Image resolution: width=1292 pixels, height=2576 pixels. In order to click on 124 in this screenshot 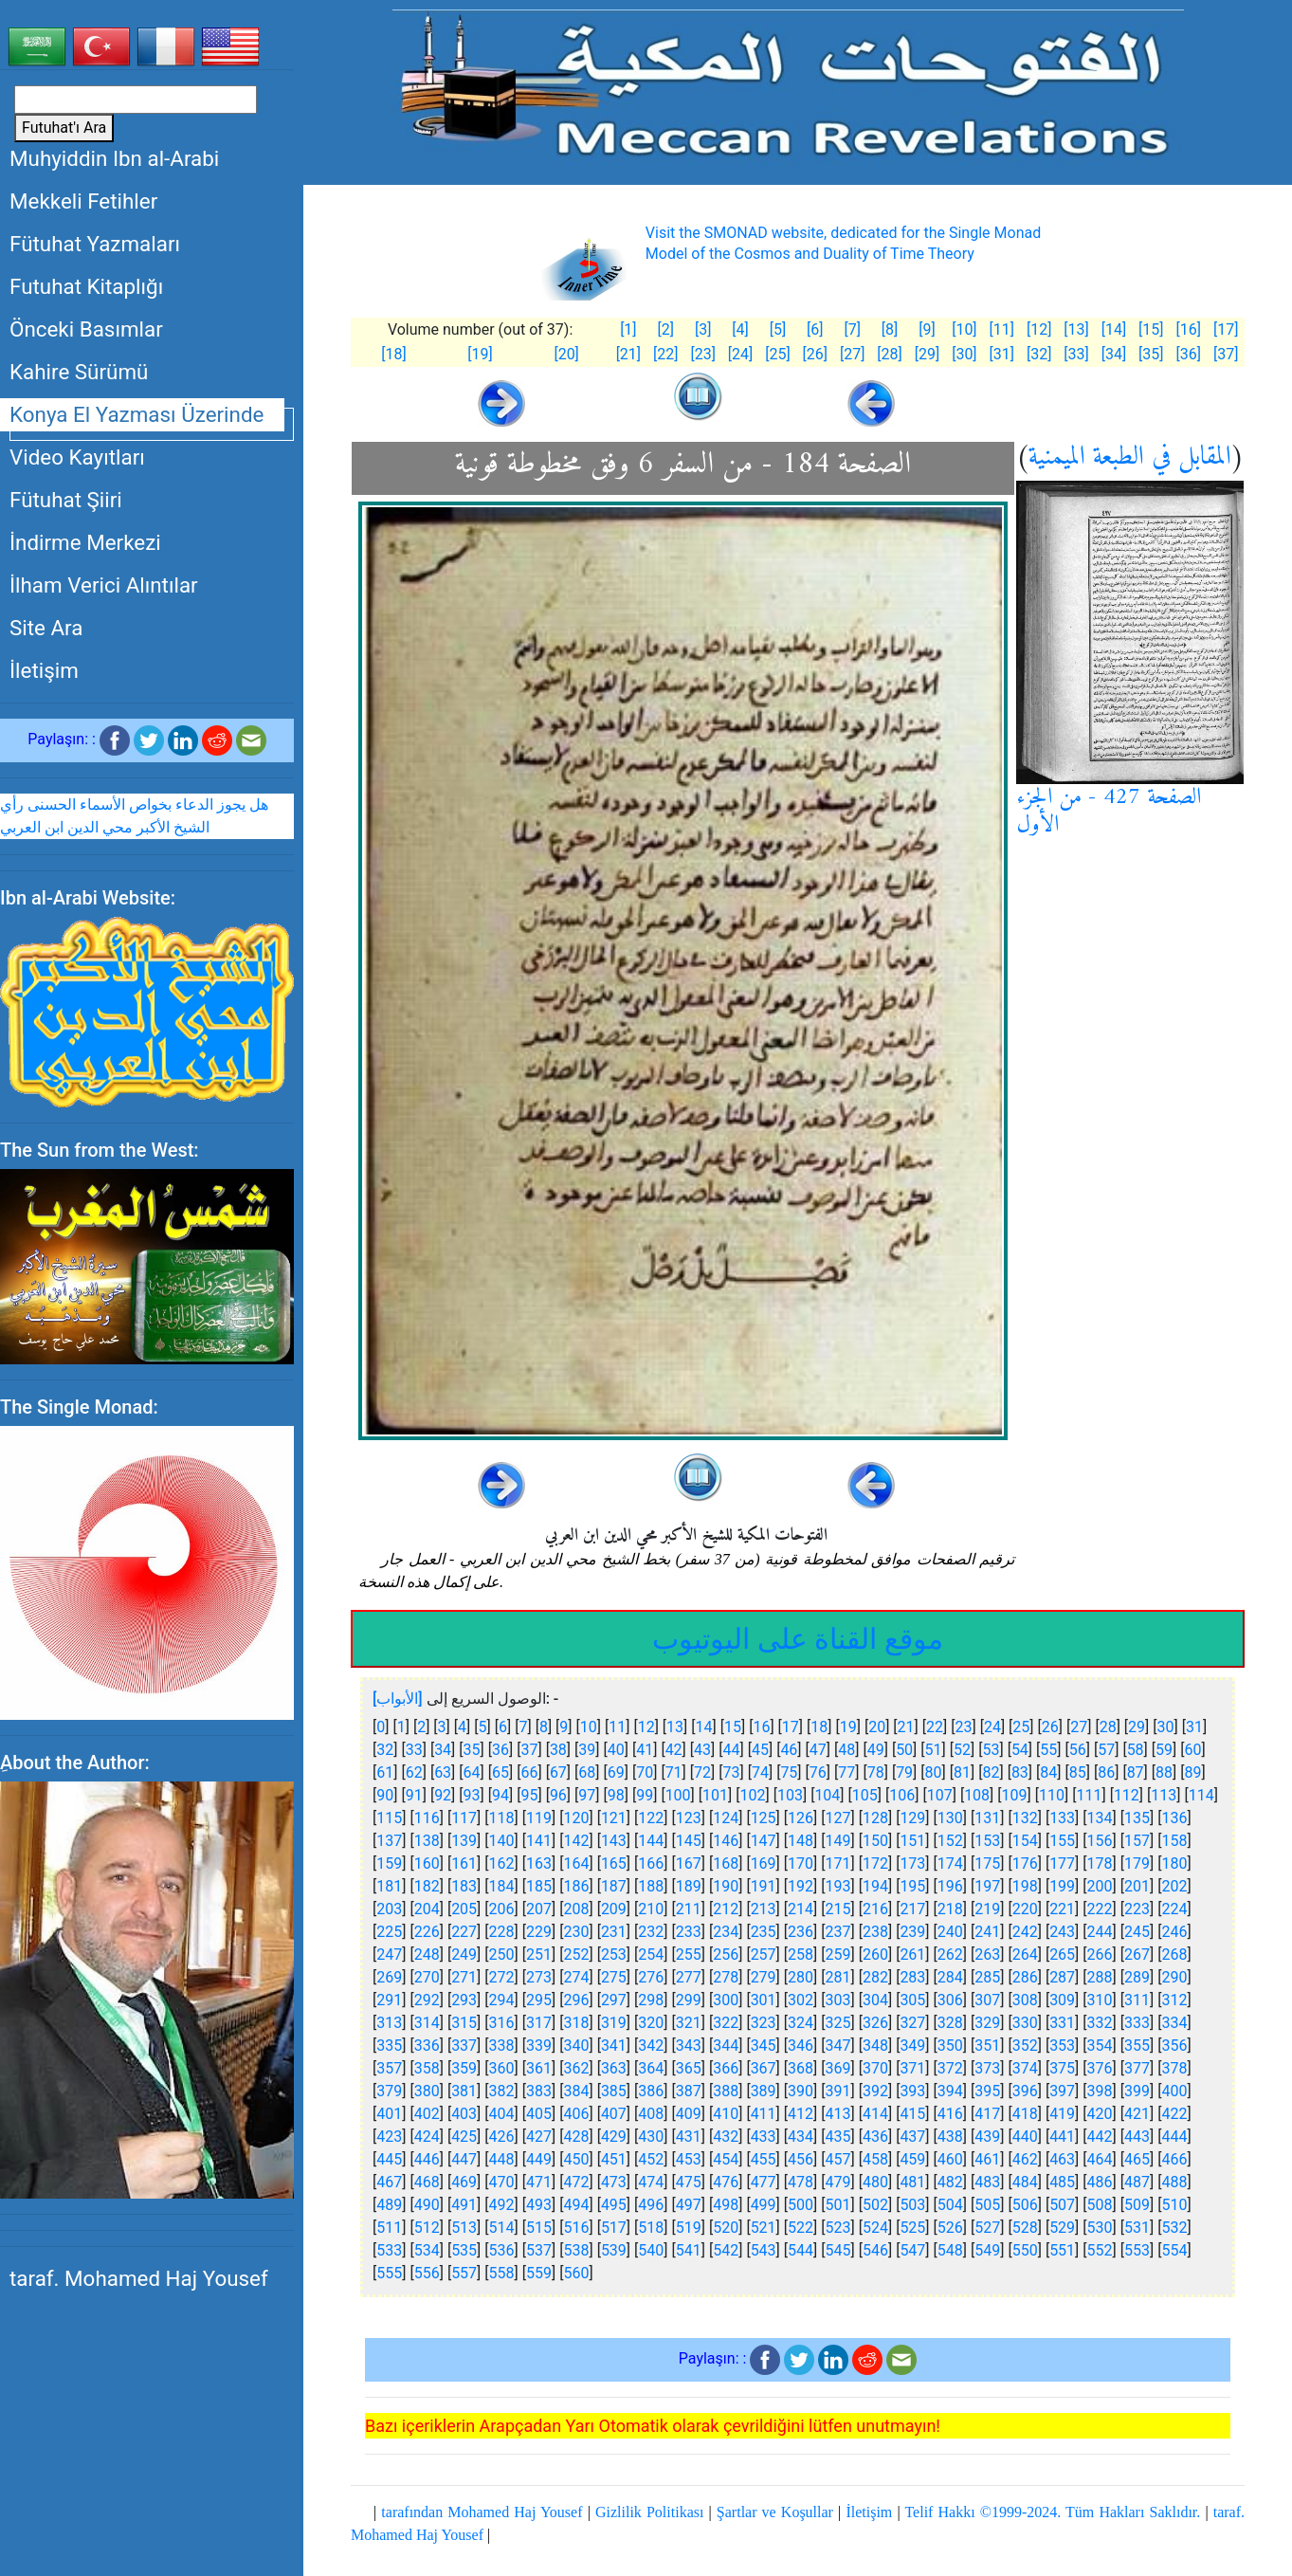, I will do `click(725, 1818)`.